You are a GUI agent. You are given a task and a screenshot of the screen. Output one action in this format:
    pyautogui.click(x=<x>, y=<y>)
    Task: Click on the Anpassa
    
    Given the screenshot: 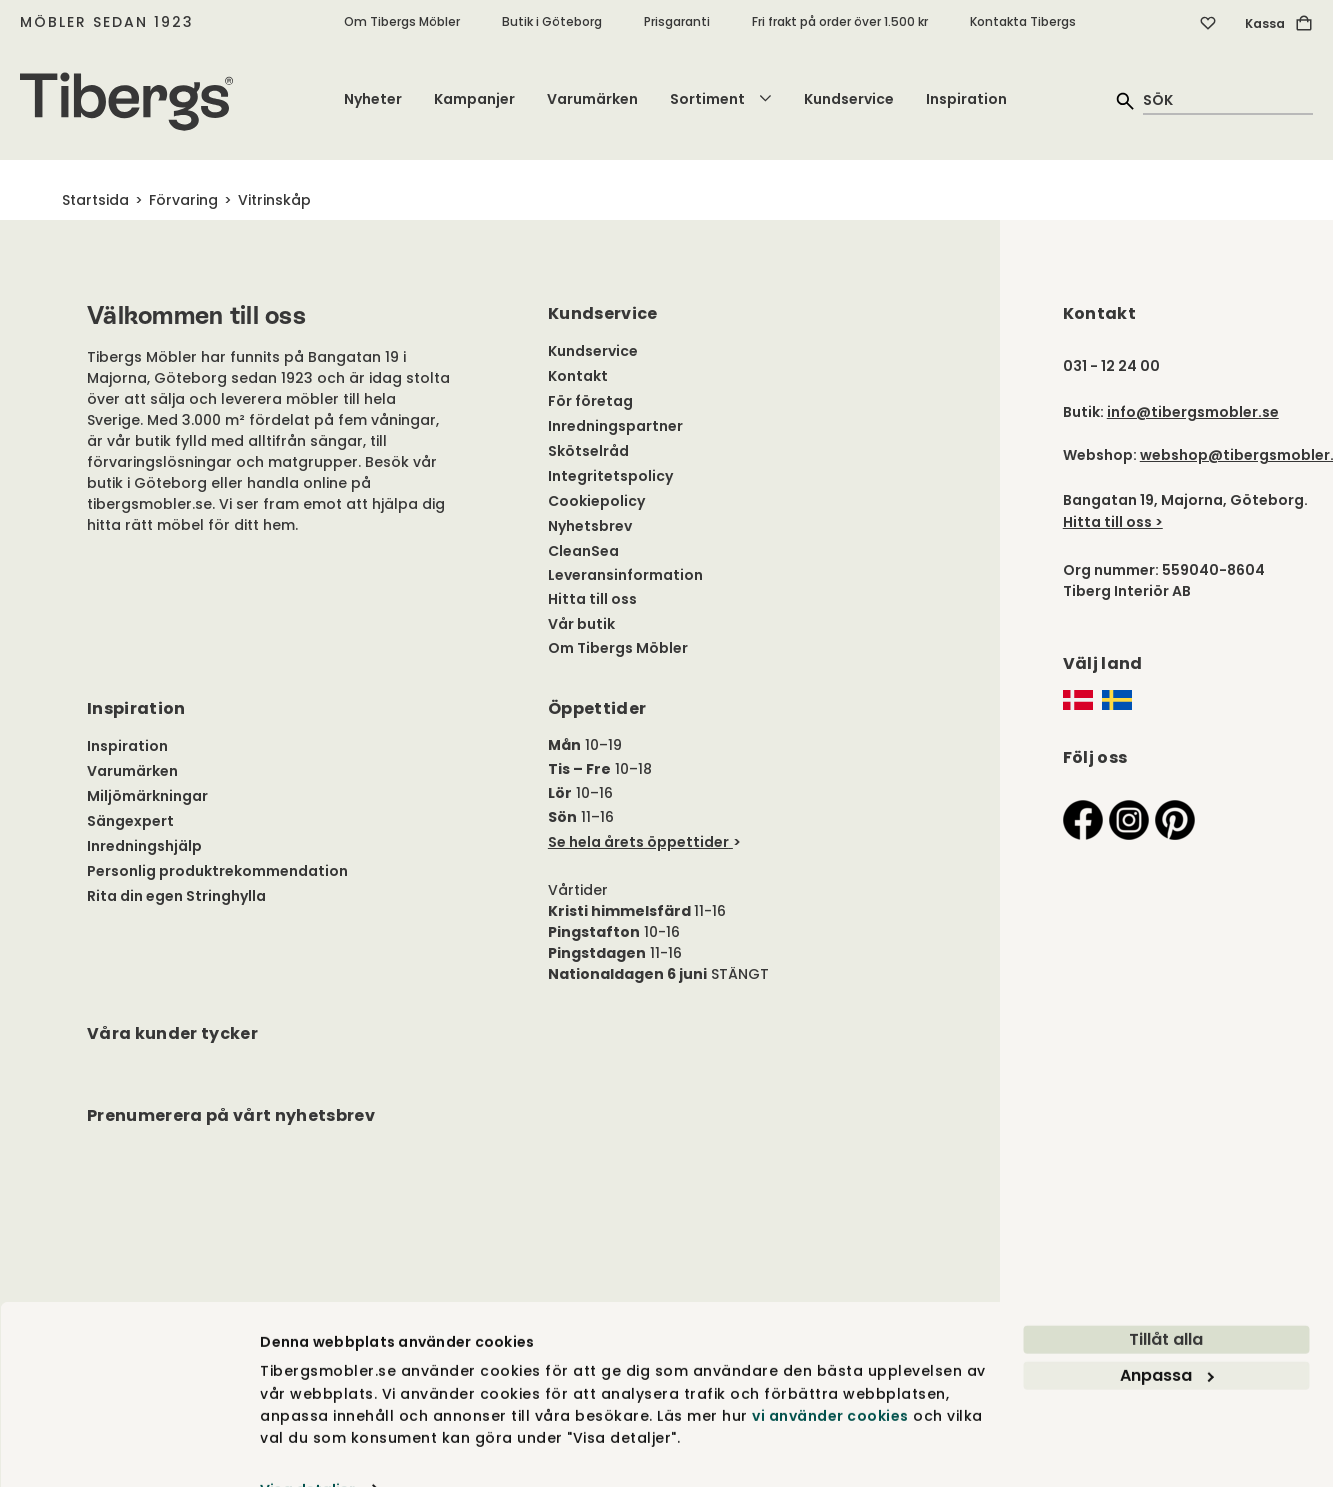 What is the action you would take?
    pyautogui.click(x=1167, y=1334)
    